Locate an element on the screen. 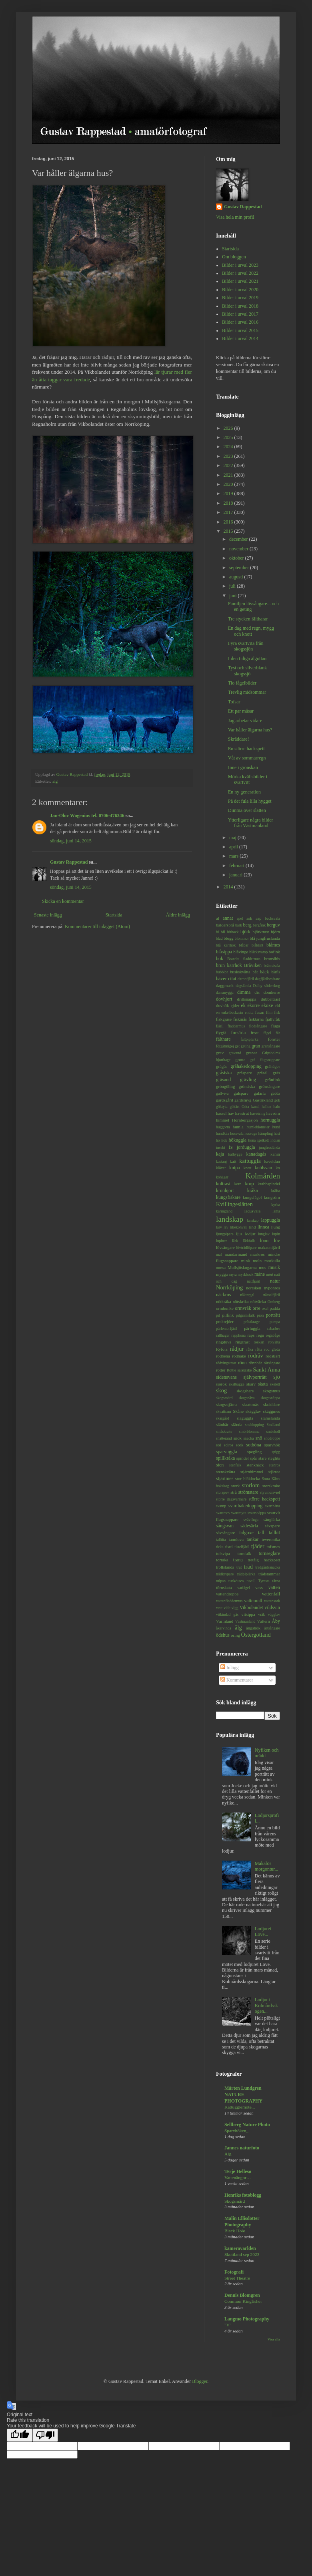 This screenshot has width=312, height=2576. citronfjäril is located at coordinates (246, 979).